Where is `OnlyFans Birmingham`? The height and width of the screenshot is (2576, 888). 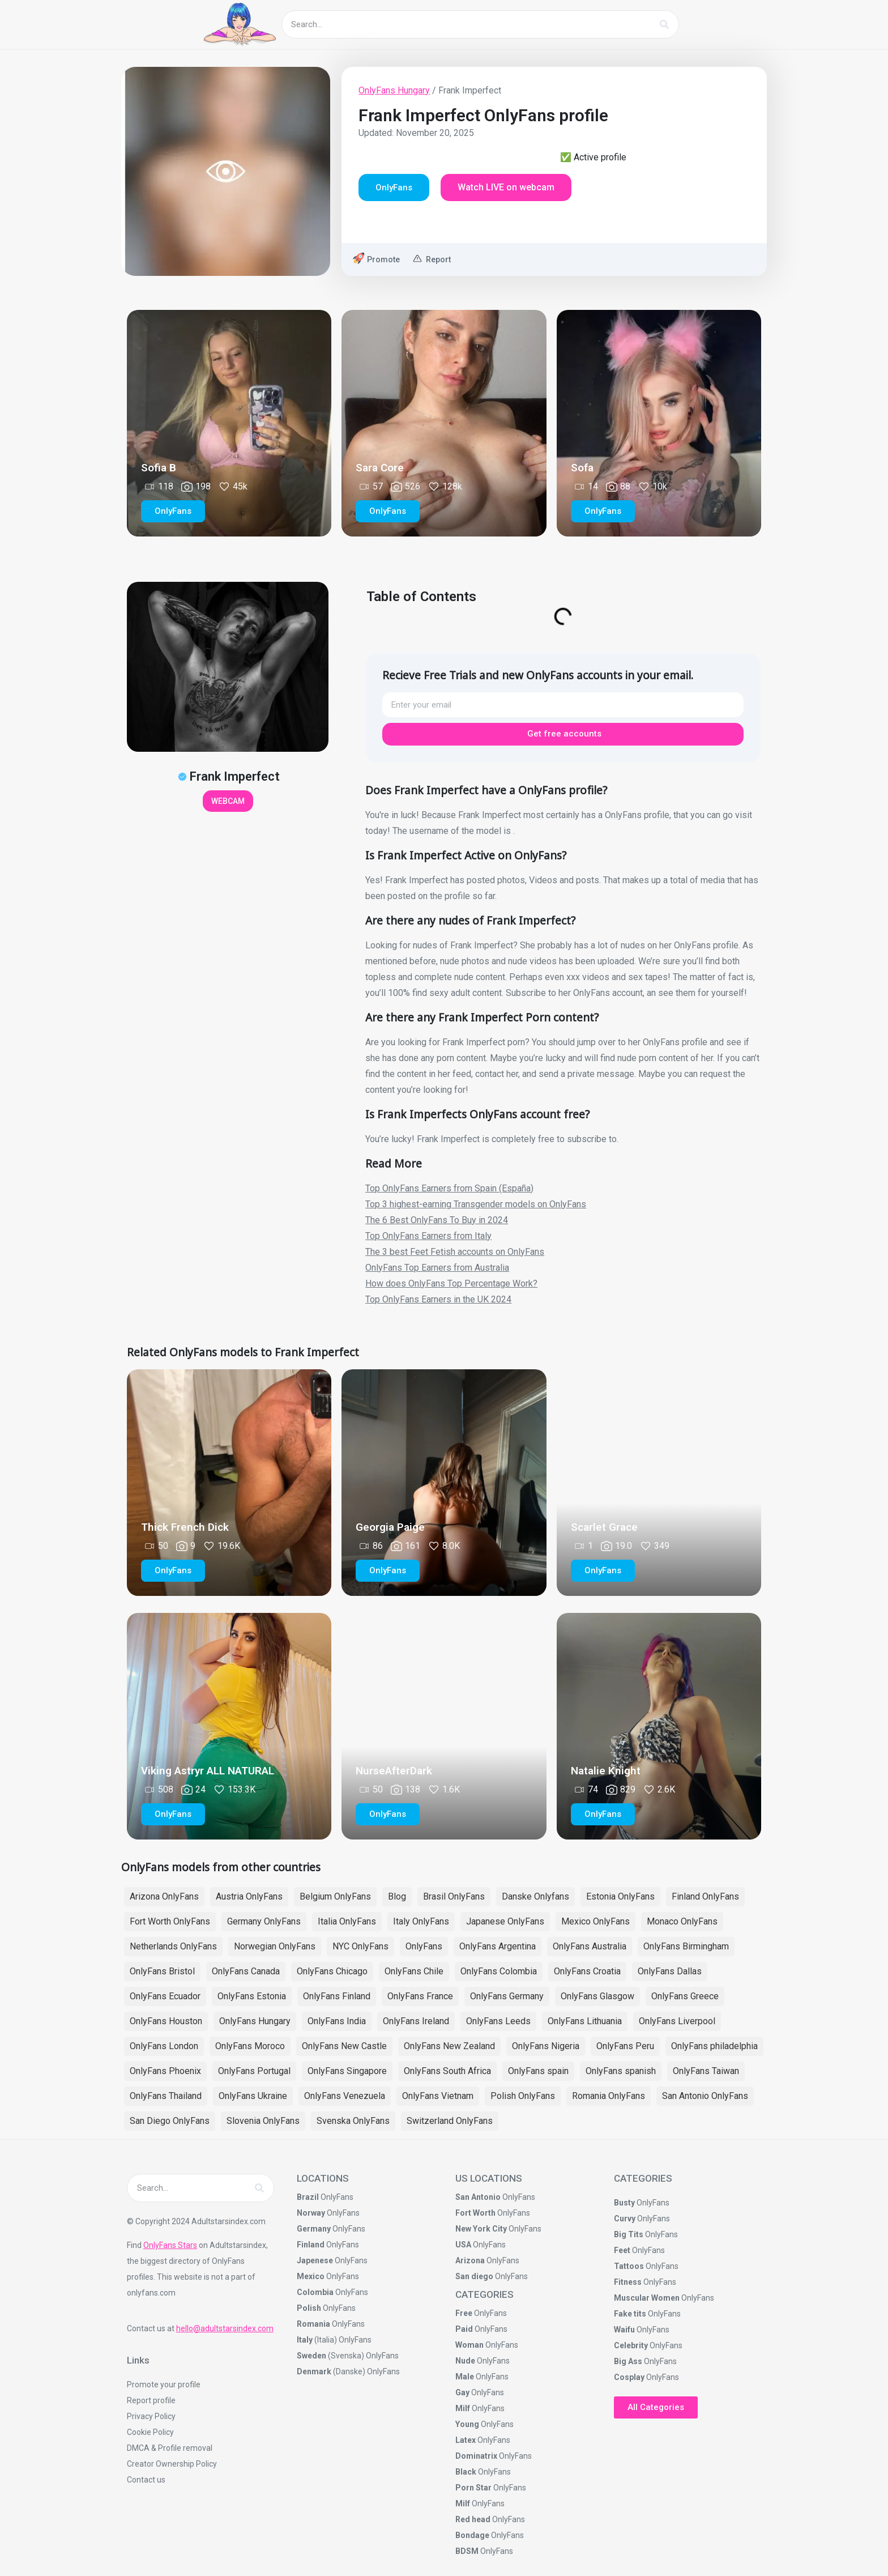 OnlyFans Birmingham is located at coordinates (686, 1946).